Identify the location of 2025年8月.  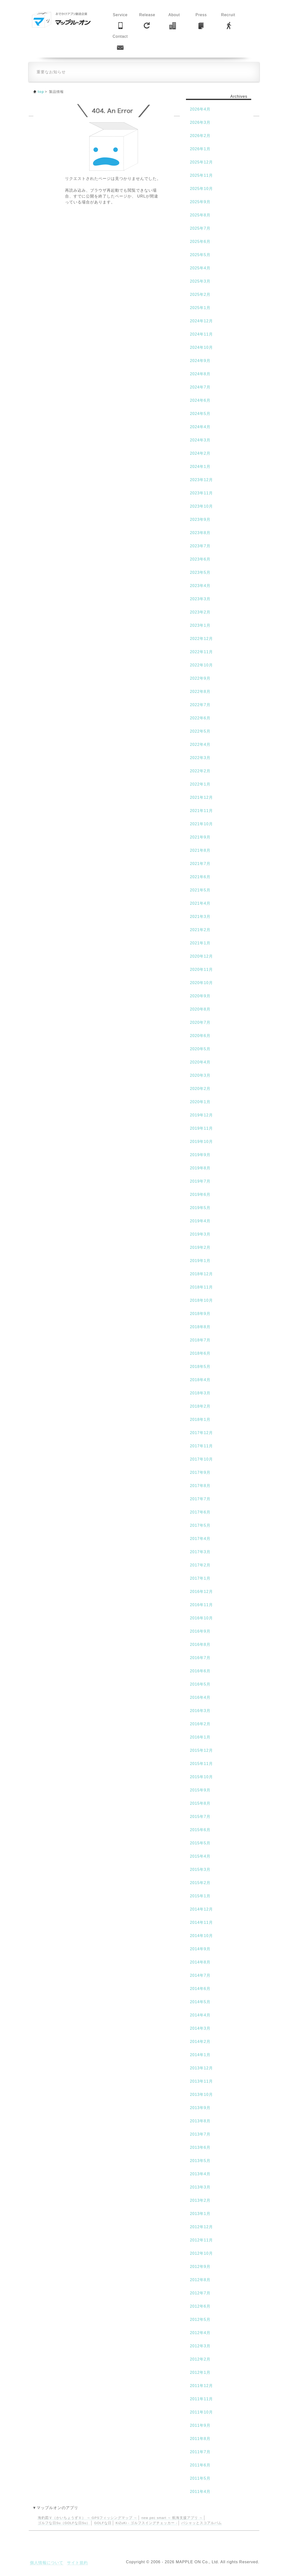
(200, 215).